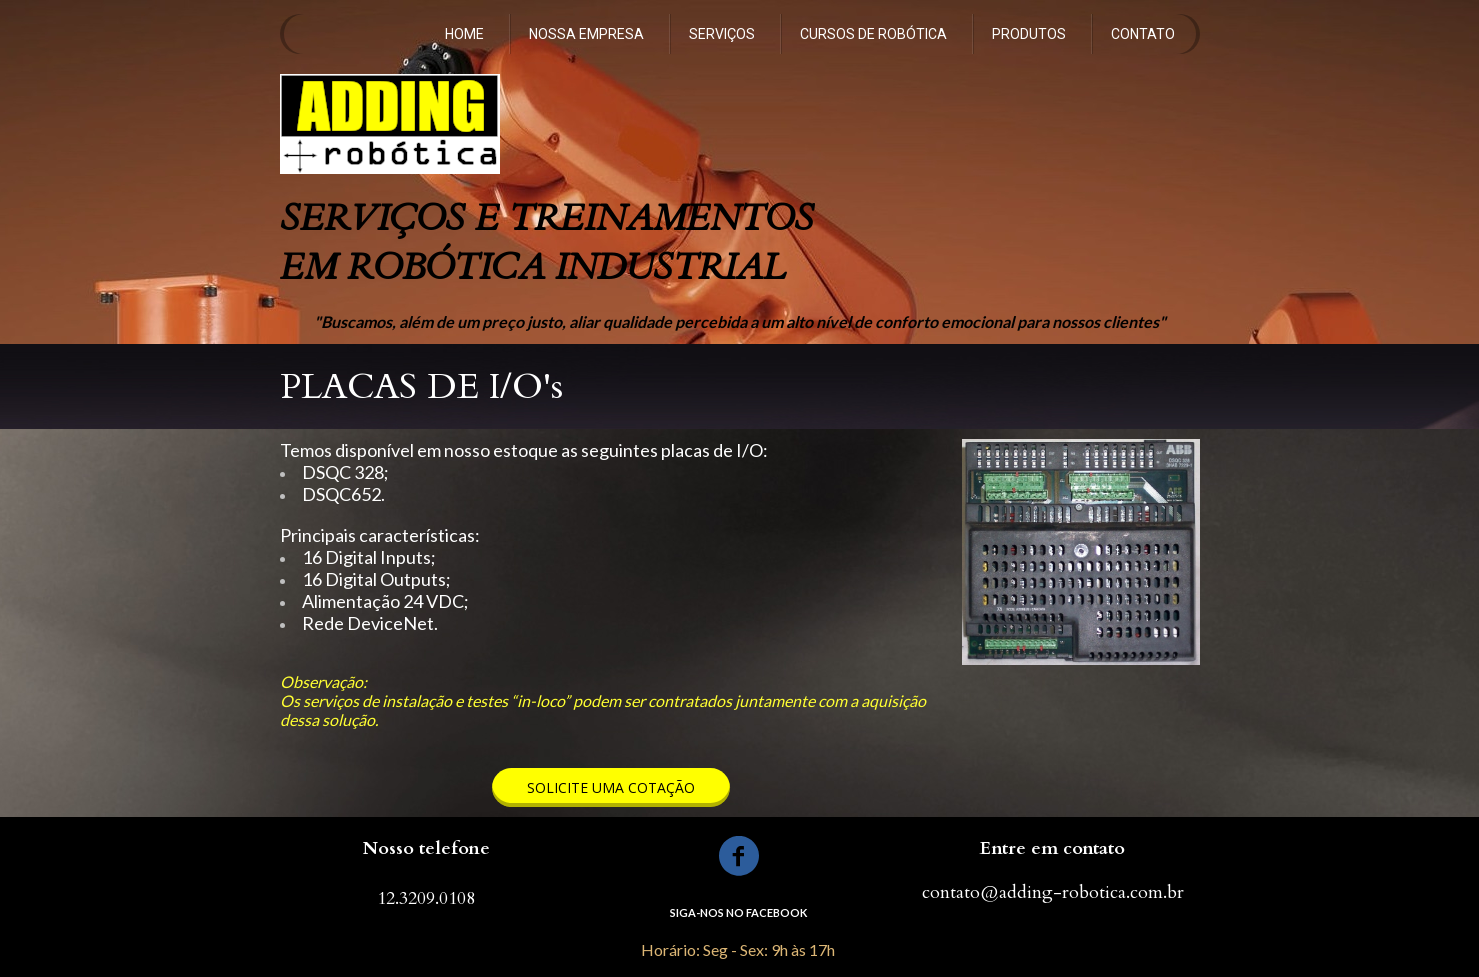  I want to click on CONTATO [menuitem], so click(1143, 34).